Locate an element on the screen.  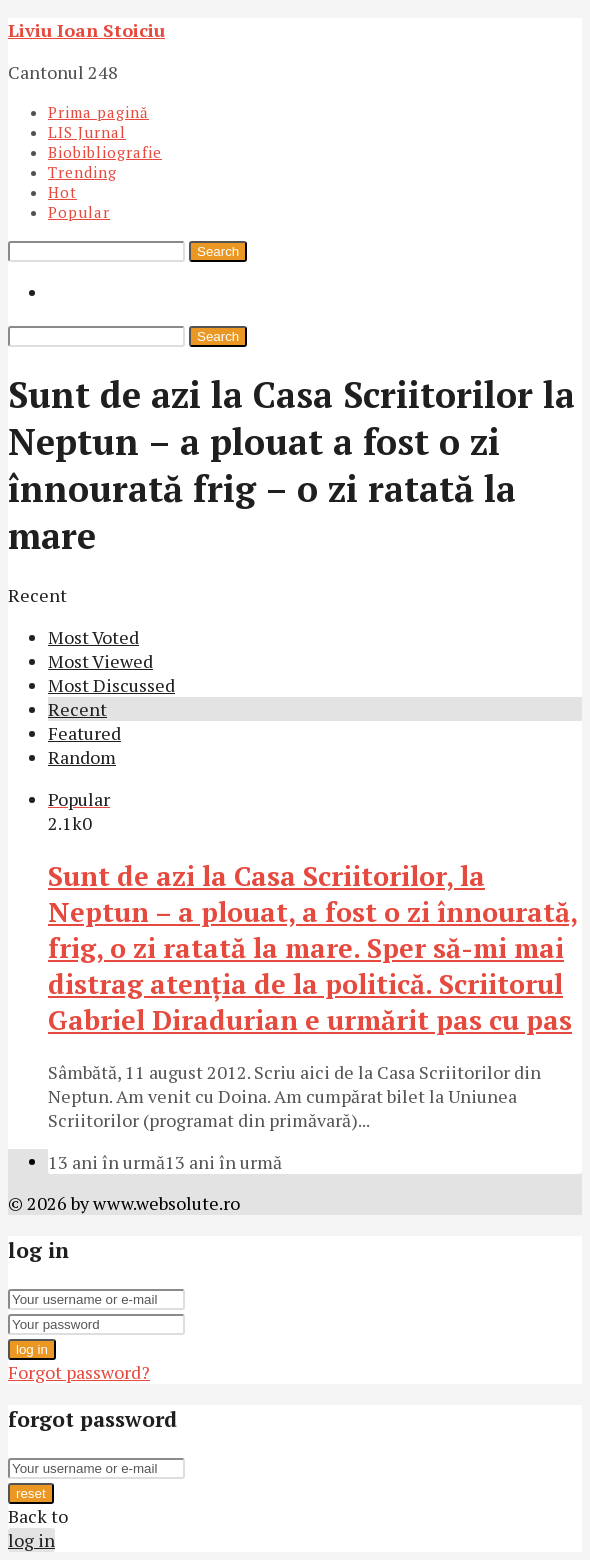
Featured is located at coordinates (84, 733).